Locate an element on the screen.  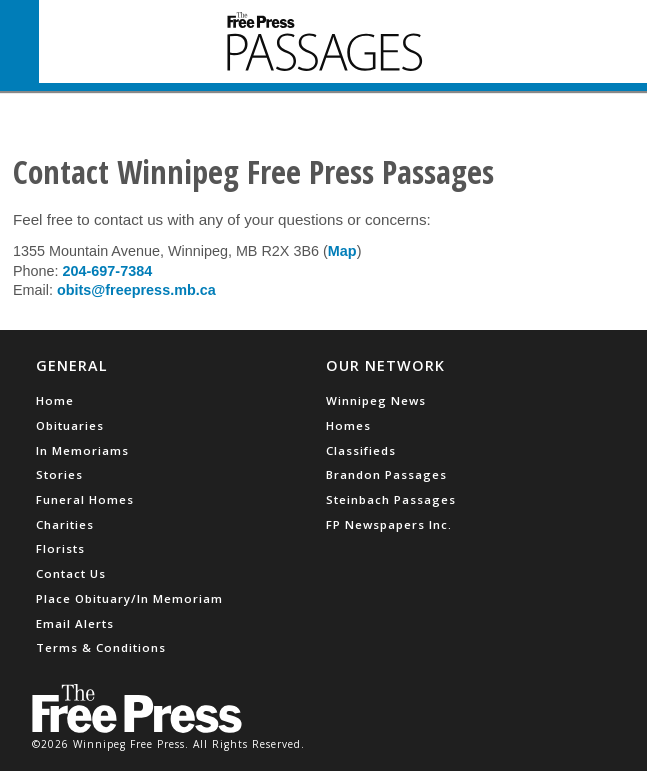
Stories is located at coordinates (59, 474).